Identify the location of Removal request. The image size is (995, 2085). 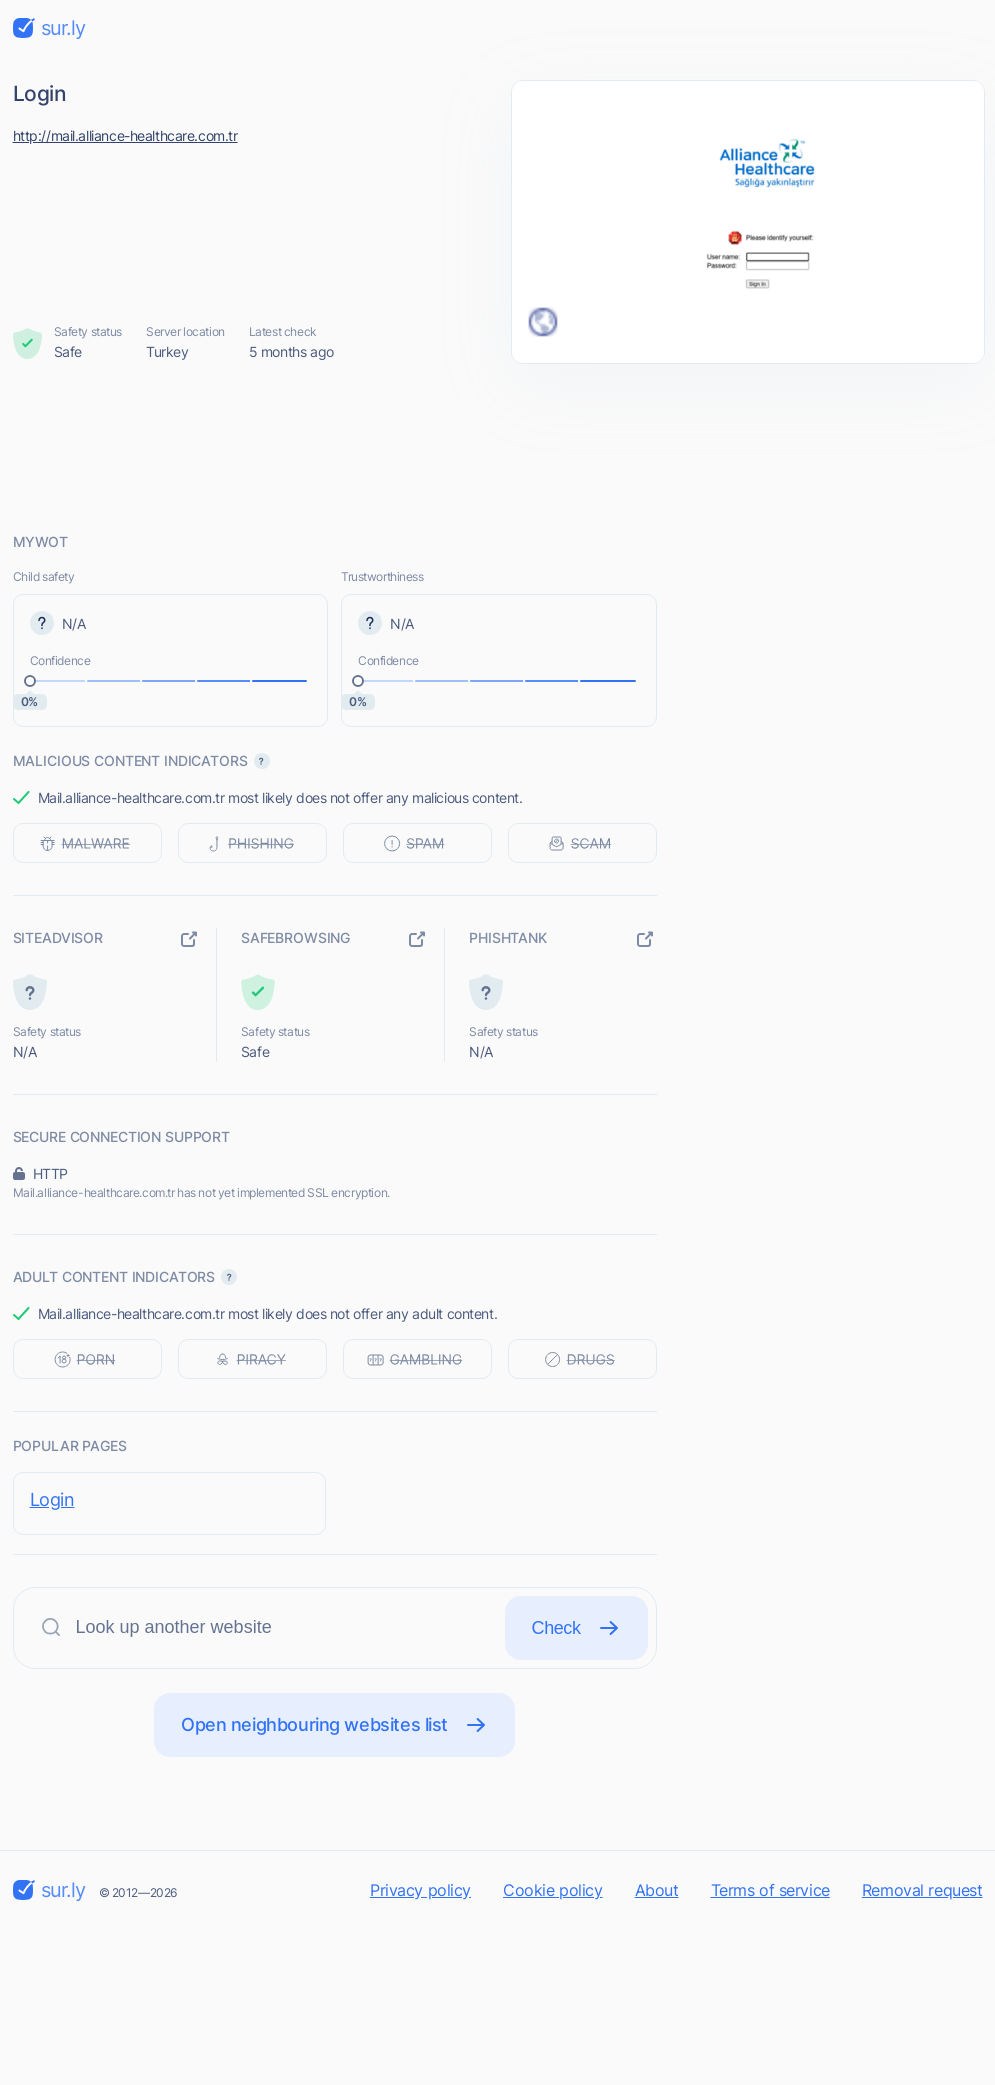
(922, 1890).